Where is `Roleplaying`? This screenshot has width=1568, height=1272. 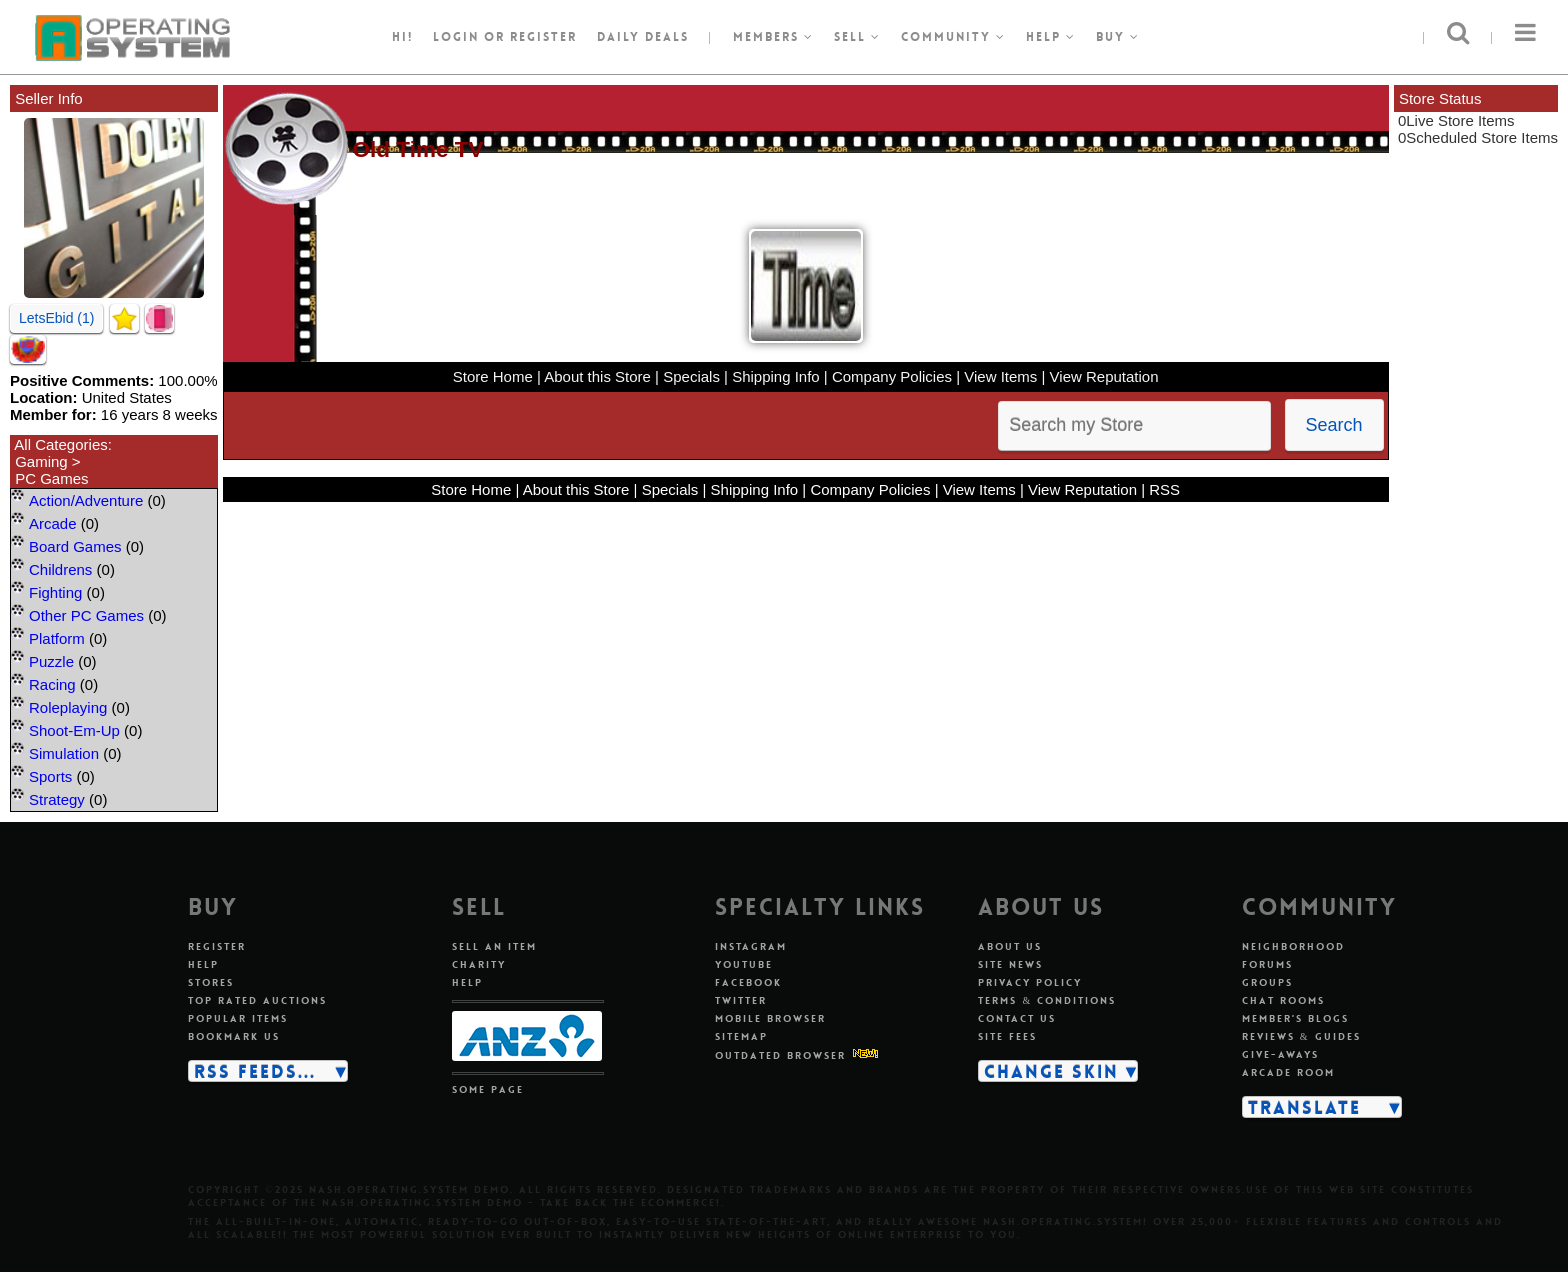 Roleplaying is located at coordinates (68, 707).